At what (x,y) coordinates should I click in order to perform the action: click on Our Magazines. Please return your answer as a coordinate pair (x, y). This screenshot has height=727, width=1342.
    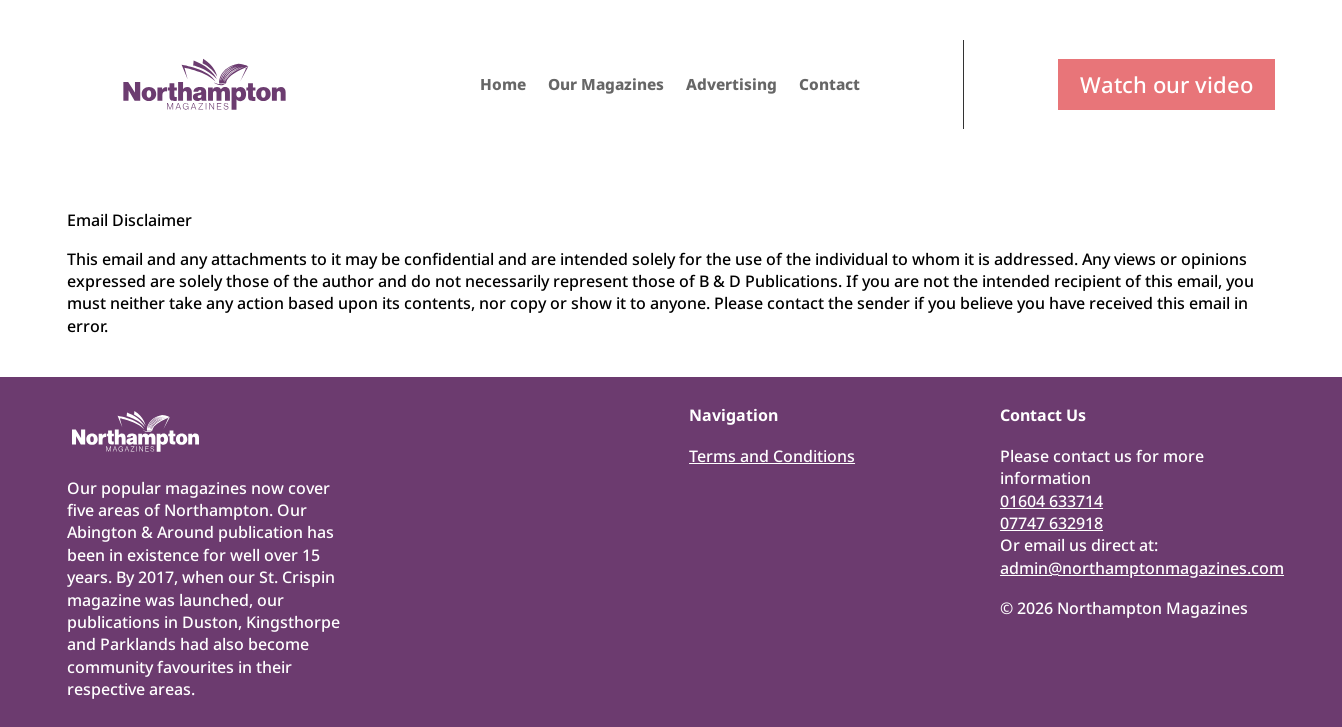
    Looking at the image, I should click on (606, 86).